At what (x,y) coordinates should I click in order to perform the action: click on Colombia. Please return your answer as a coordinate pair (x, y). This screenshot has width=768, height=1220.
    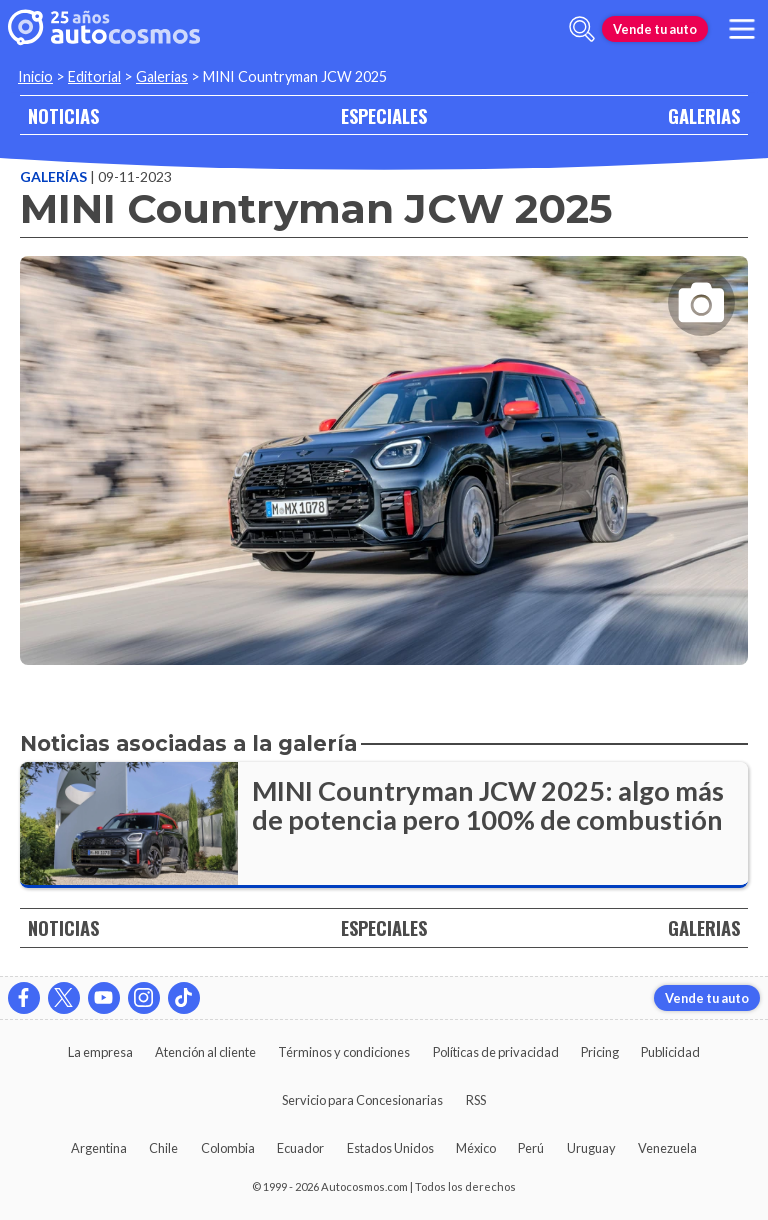
    Looking at the image, I should click on (228, 1148).